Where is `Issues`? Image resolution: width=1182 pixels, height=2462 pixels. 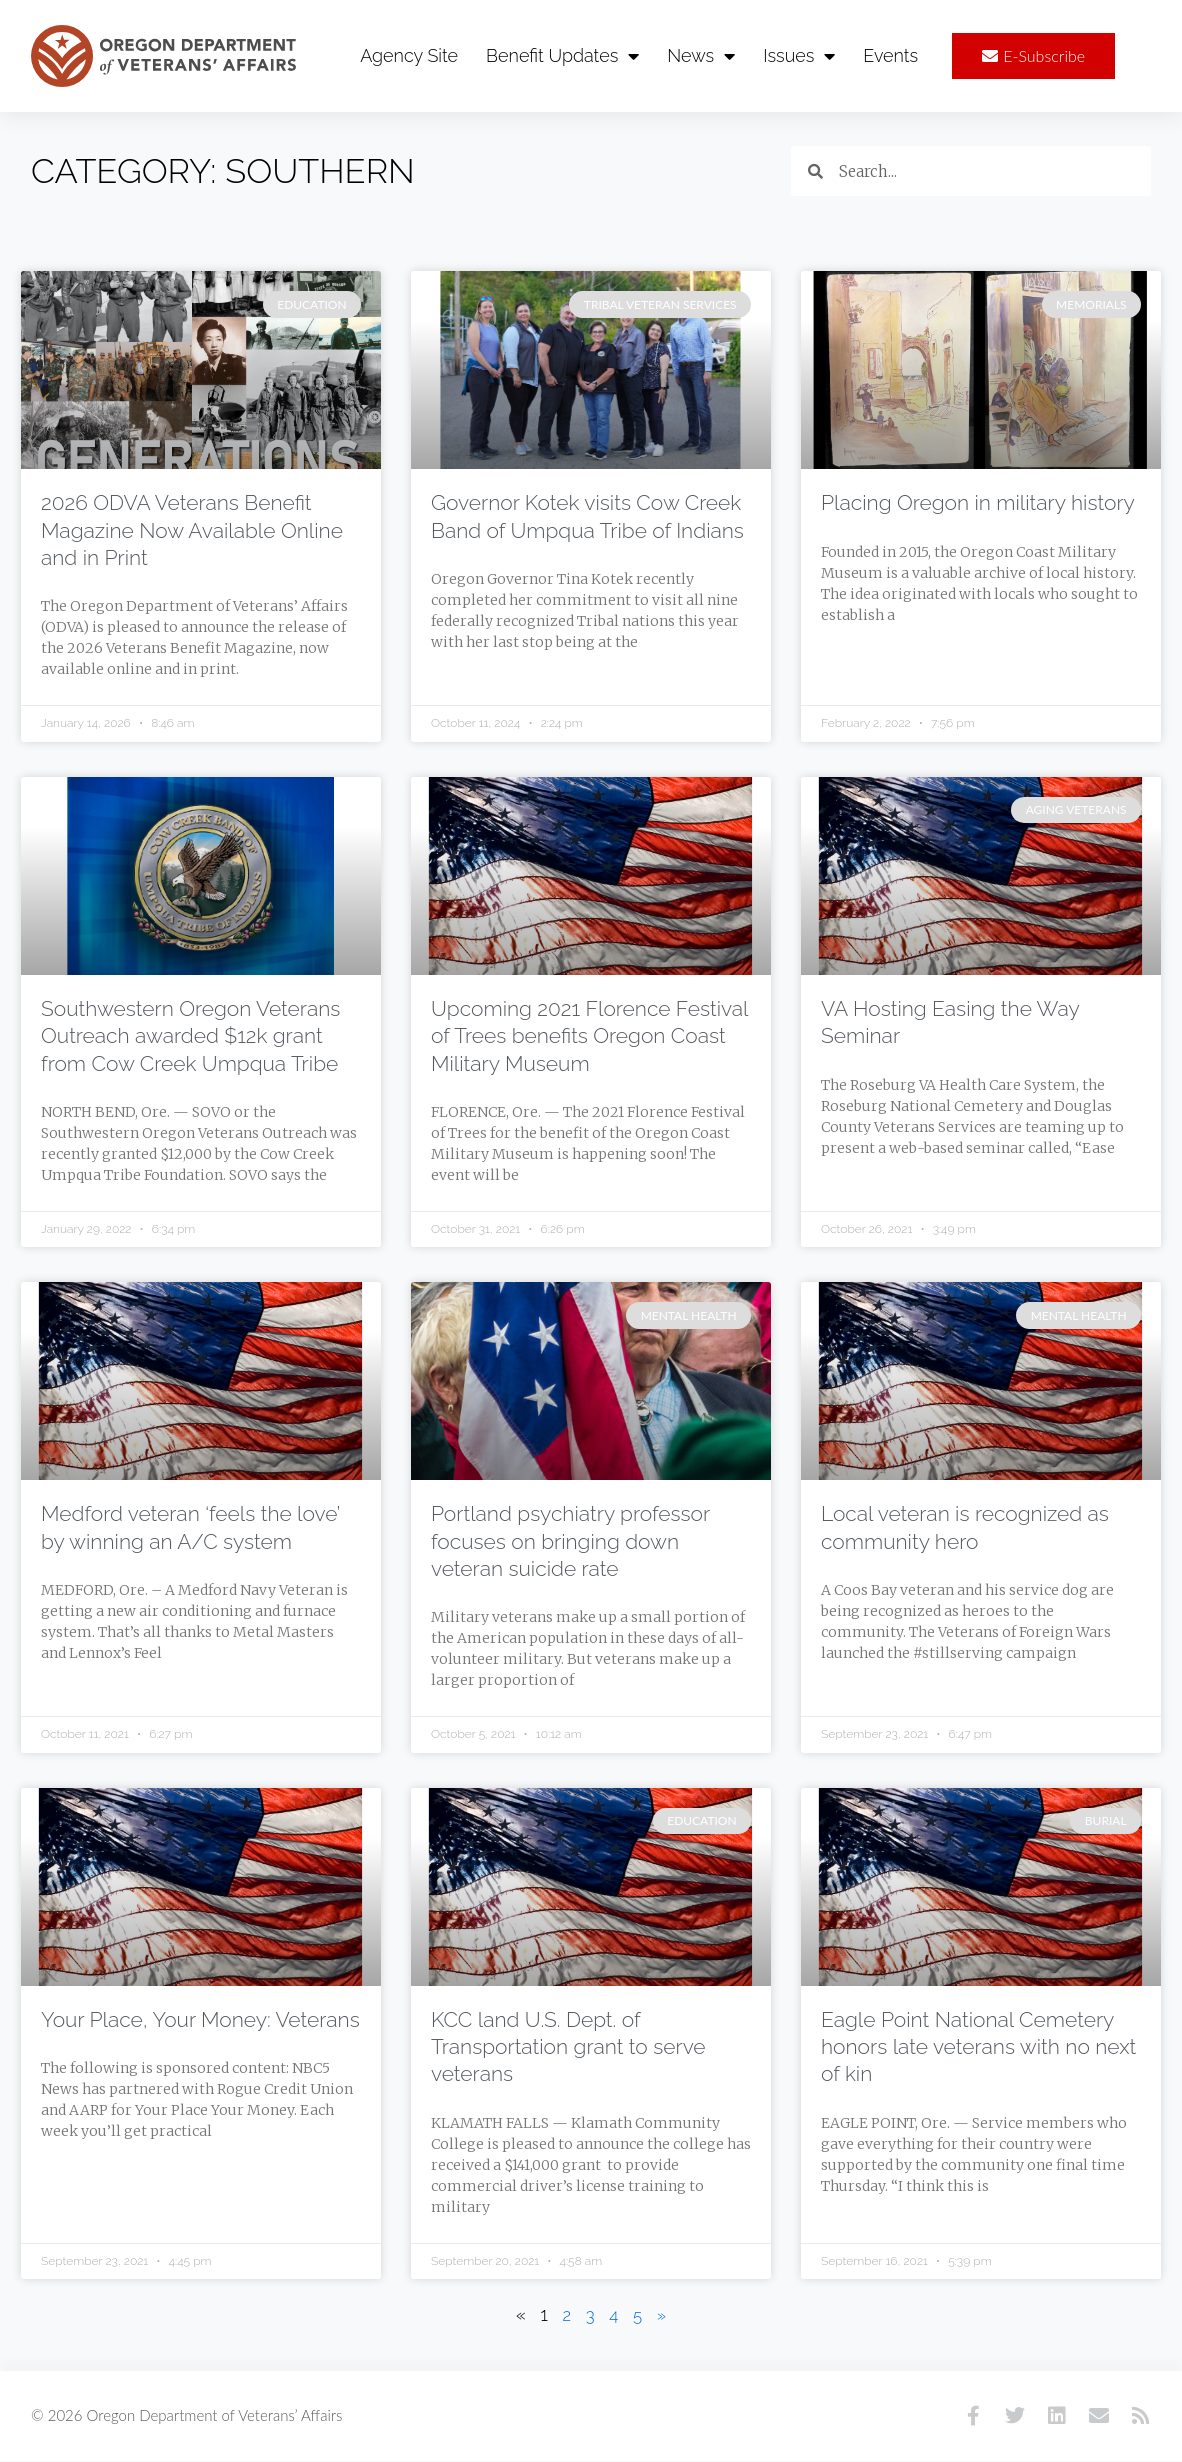
Issues is located at coordinates (799, 56).